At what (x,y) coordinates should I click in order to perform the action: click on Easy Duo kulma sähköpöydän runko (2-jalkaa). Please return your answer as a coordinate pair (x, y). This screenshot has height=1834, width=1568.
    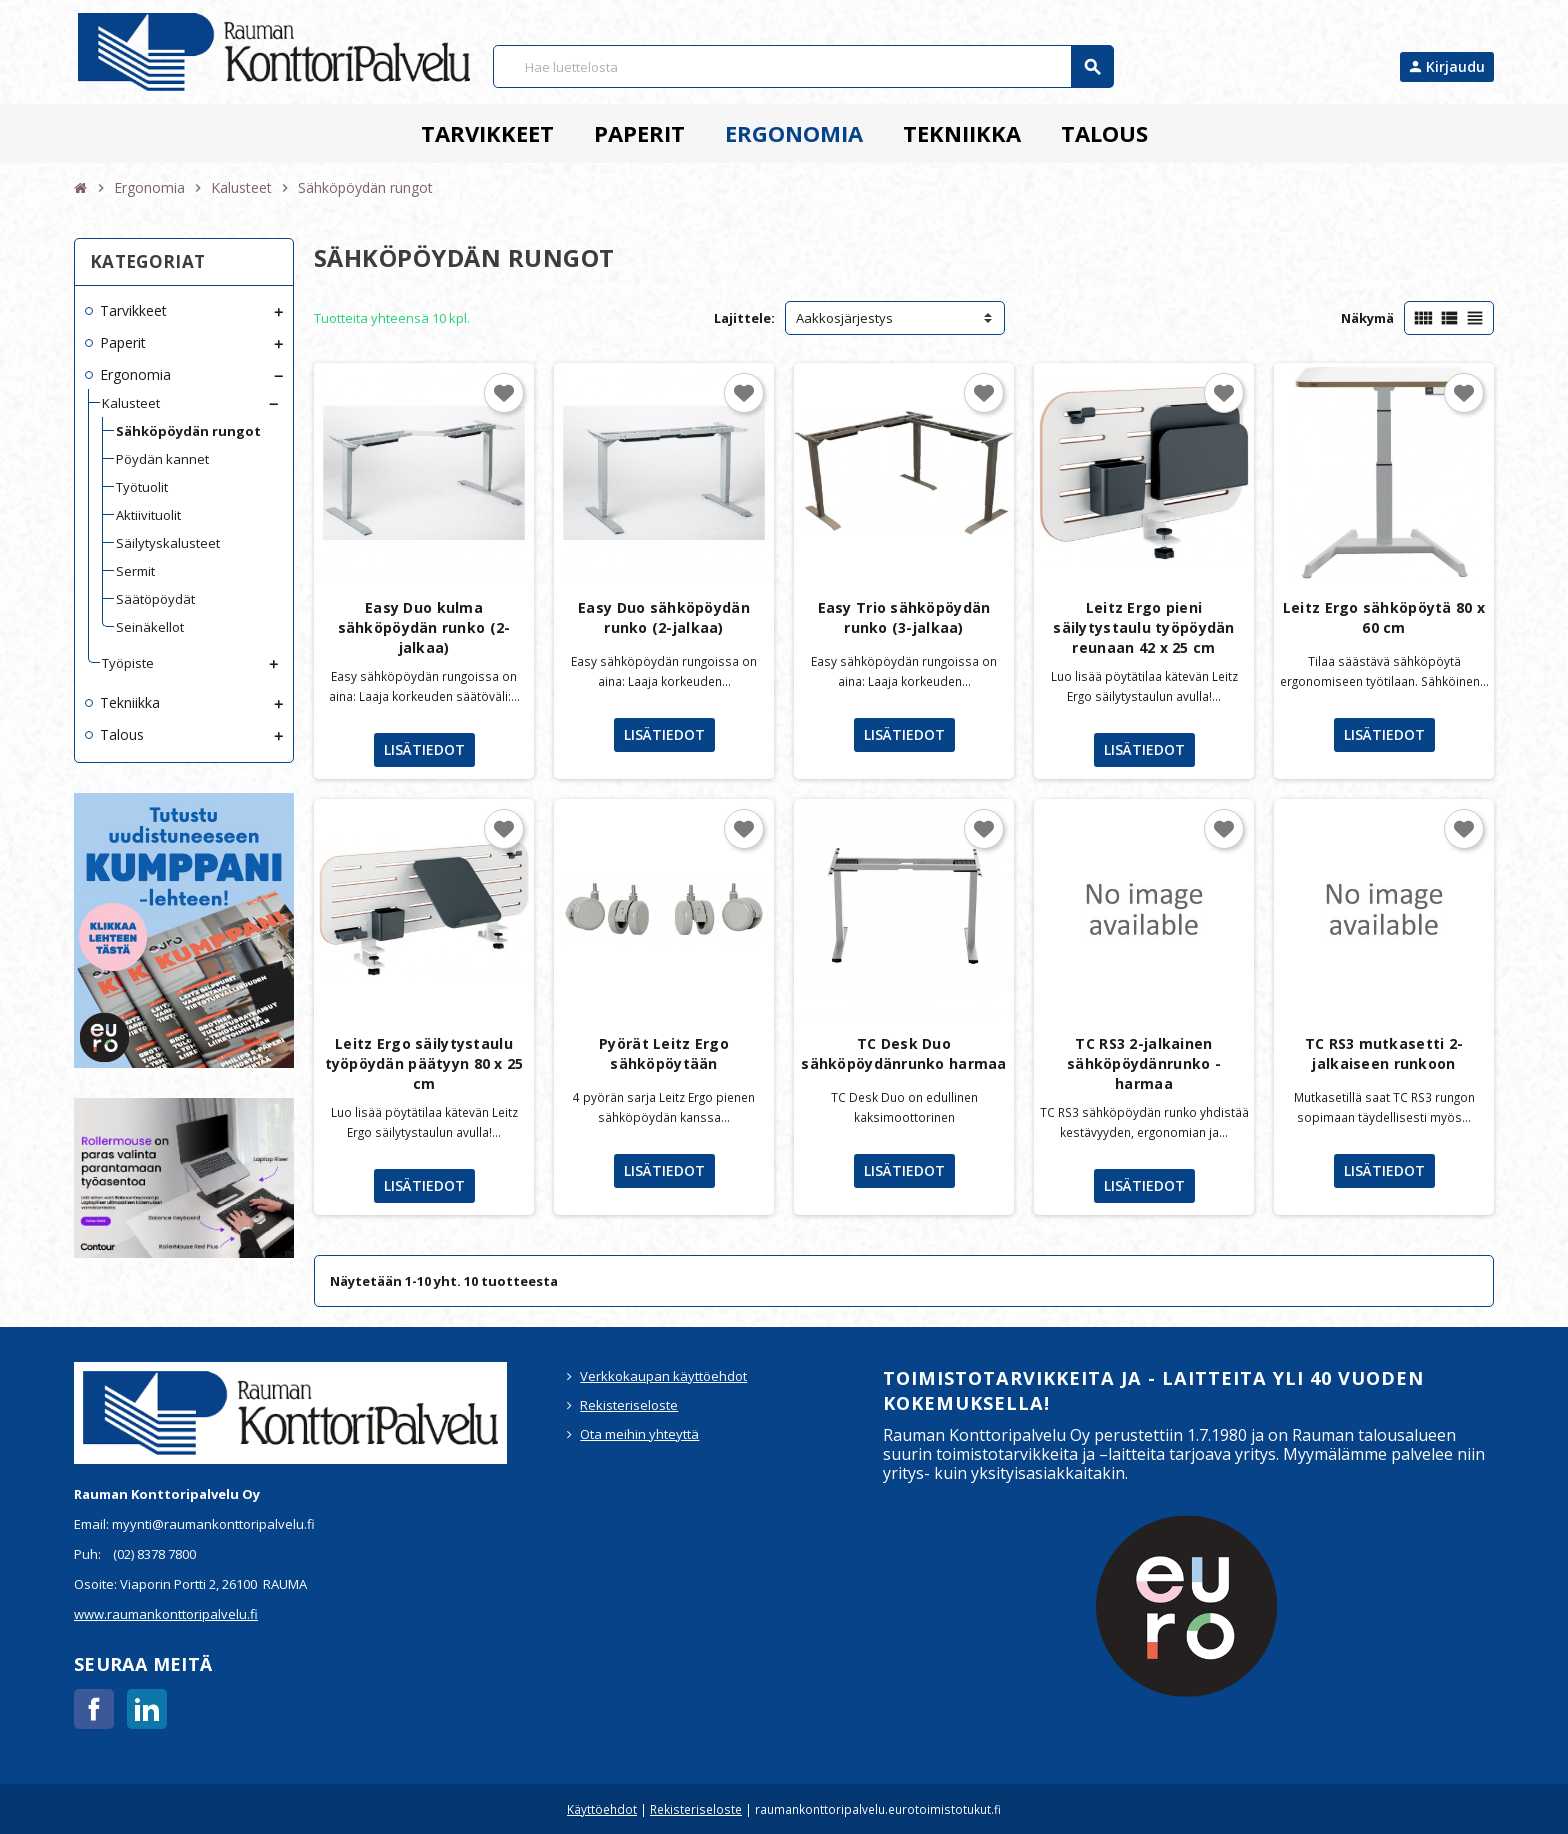
    Looking at the image, I should click on (424, 627).